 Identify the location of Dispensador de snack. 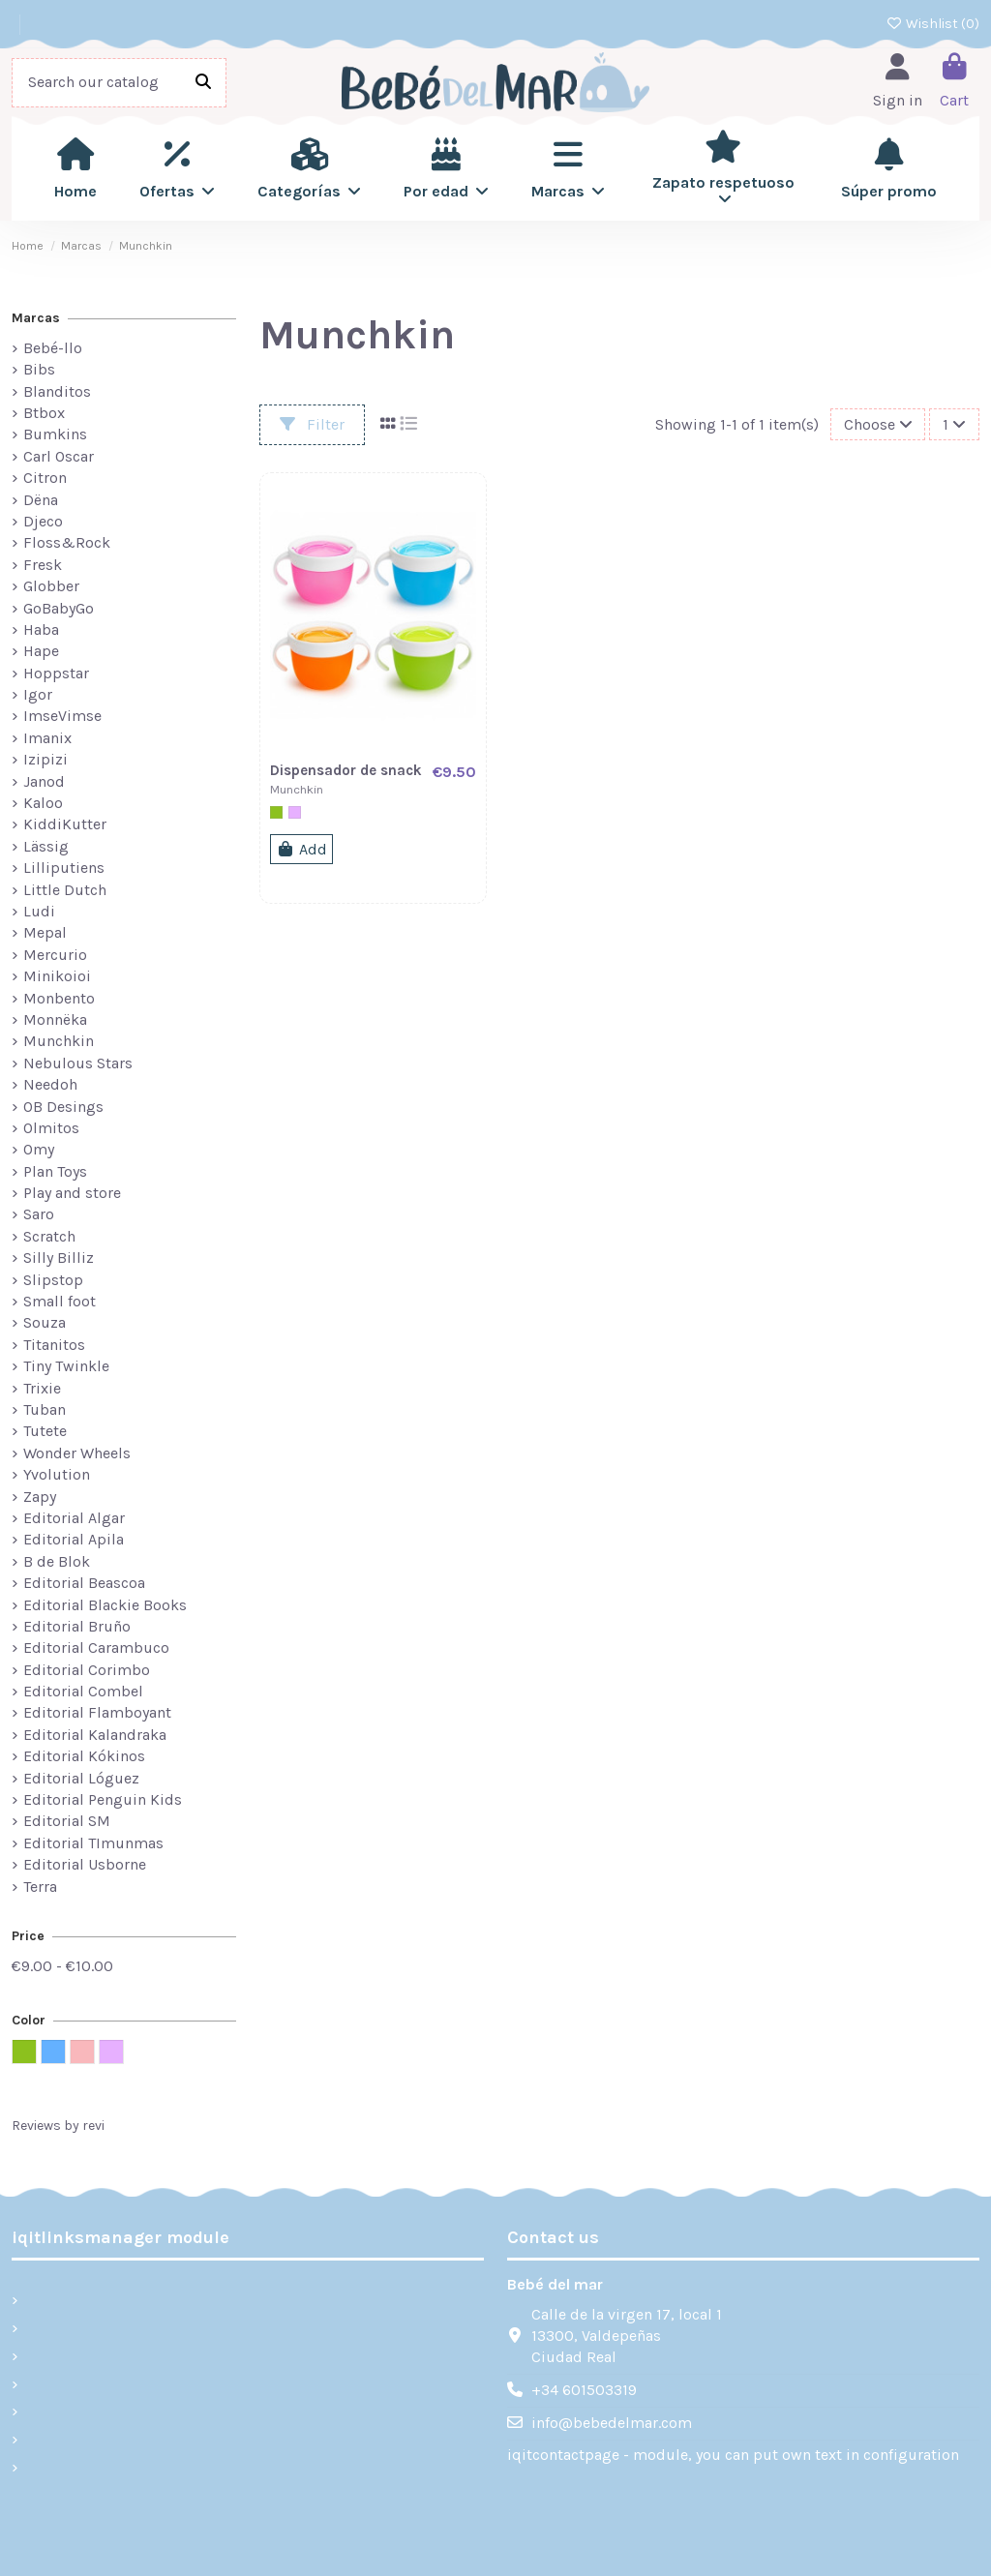
(346, 770).